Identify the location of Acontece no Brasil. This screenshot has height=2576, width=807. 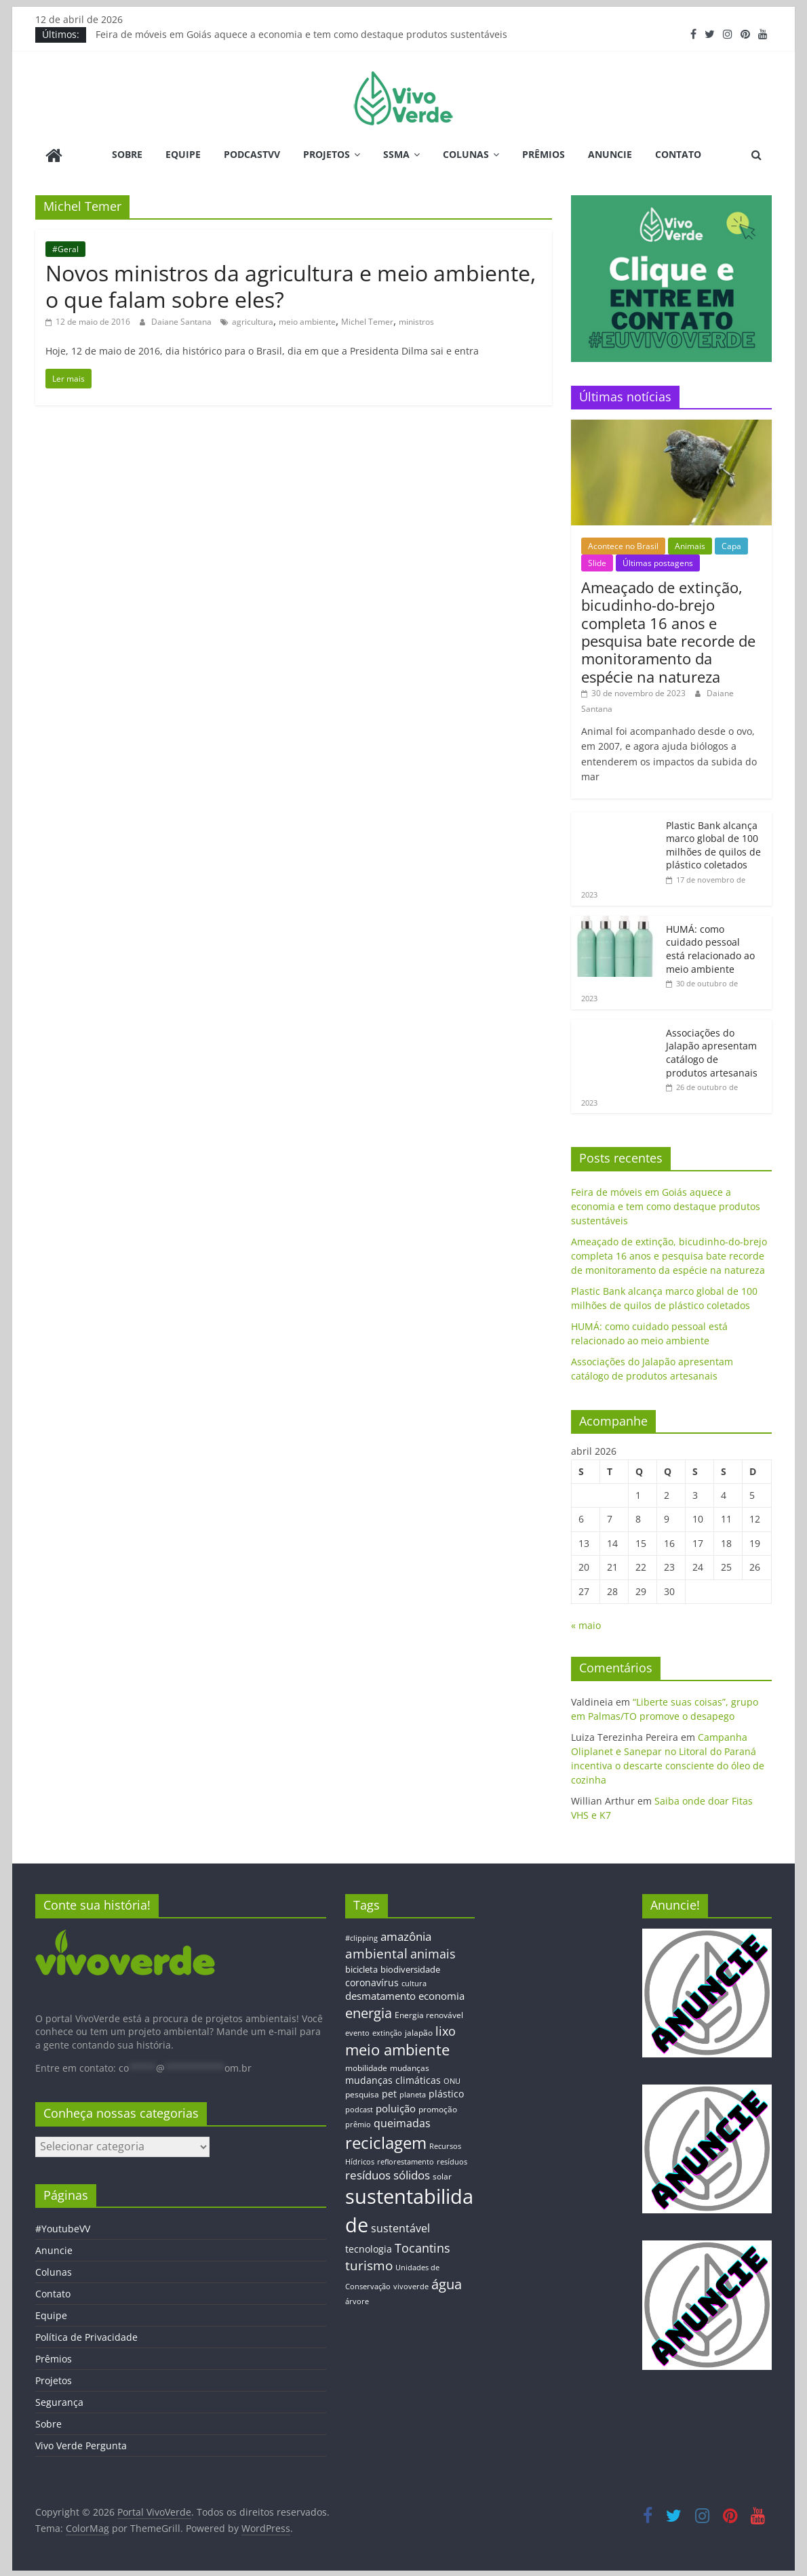
(623, 544).